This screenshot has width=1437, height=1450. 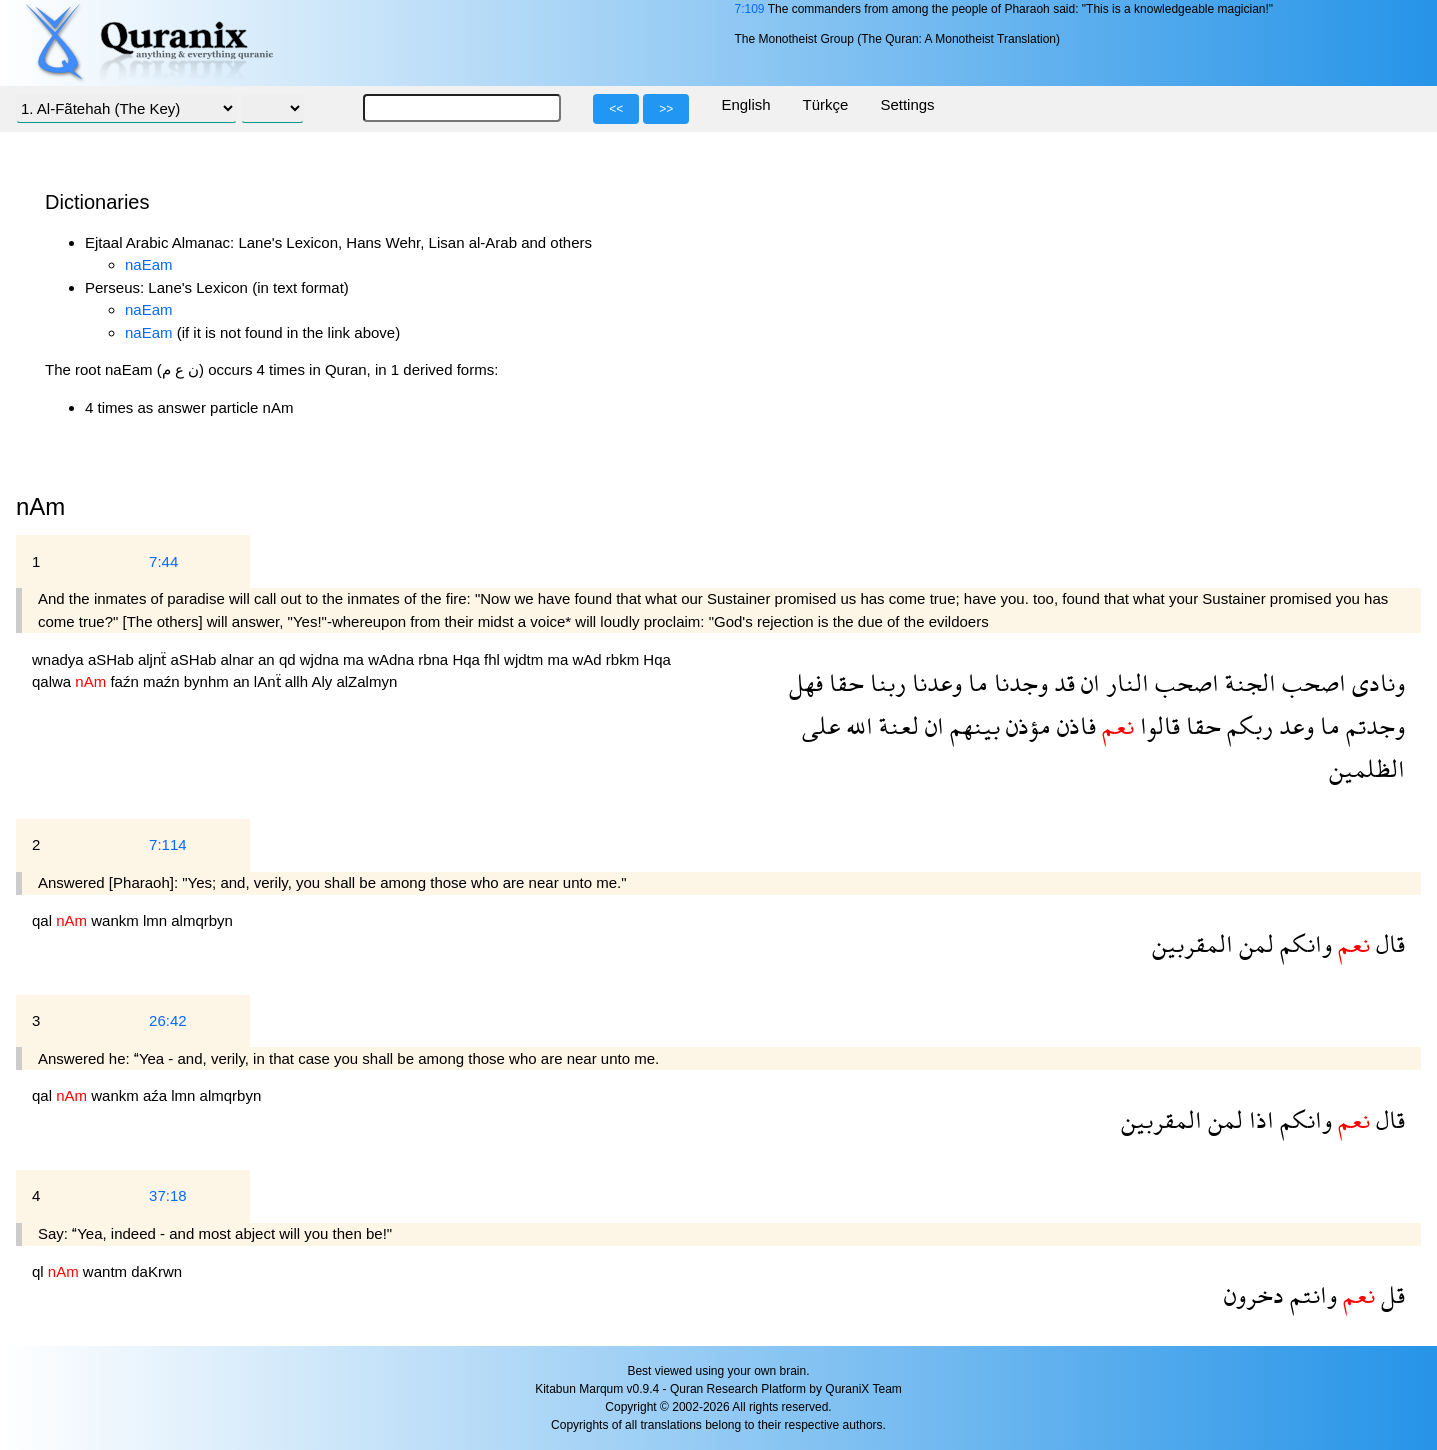 What do you see at coordinates (907, 104) in the screenshot?
I see `Settings` at bounding box center [907, 104].